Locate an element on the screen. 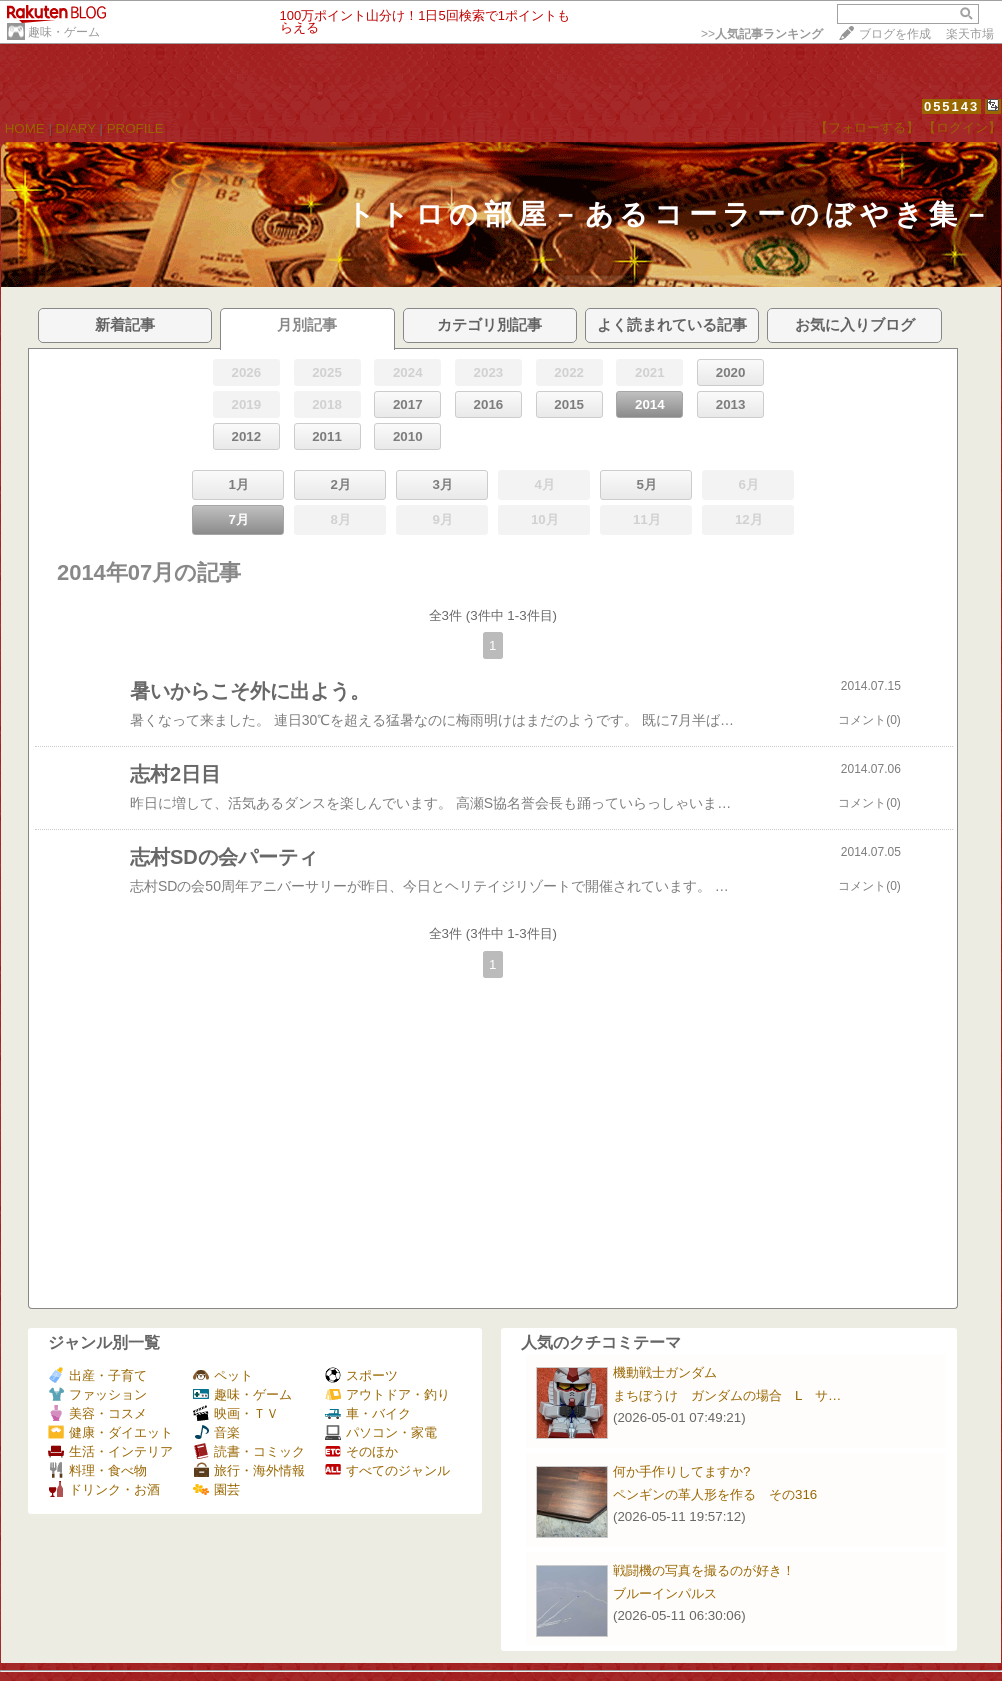  【ログイン】 is located at coordinates (962, 127).